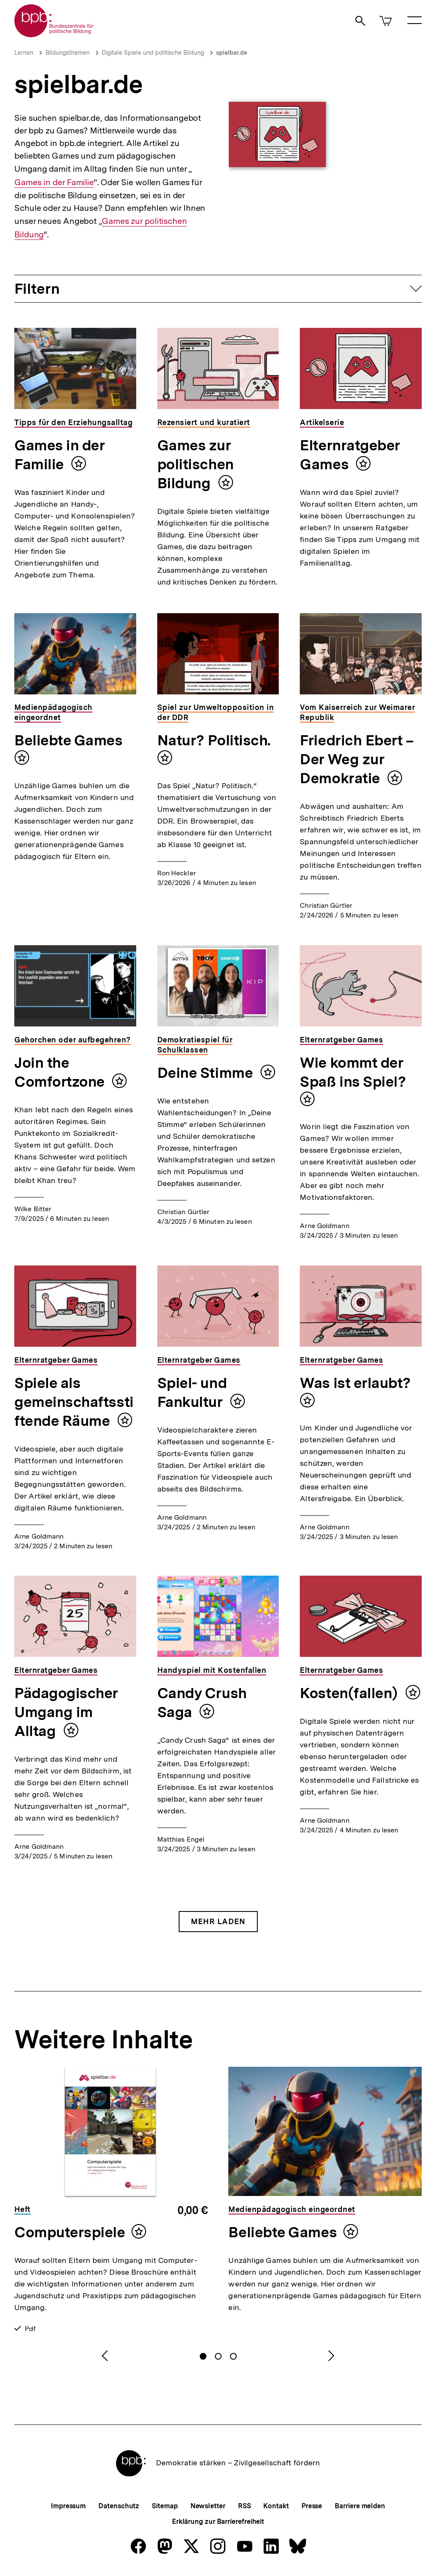 The width and height of the screenshot is (436, 2576). Describe the element at coordinates (244, 2506) in the screenshot. I see `RSS` at that location.